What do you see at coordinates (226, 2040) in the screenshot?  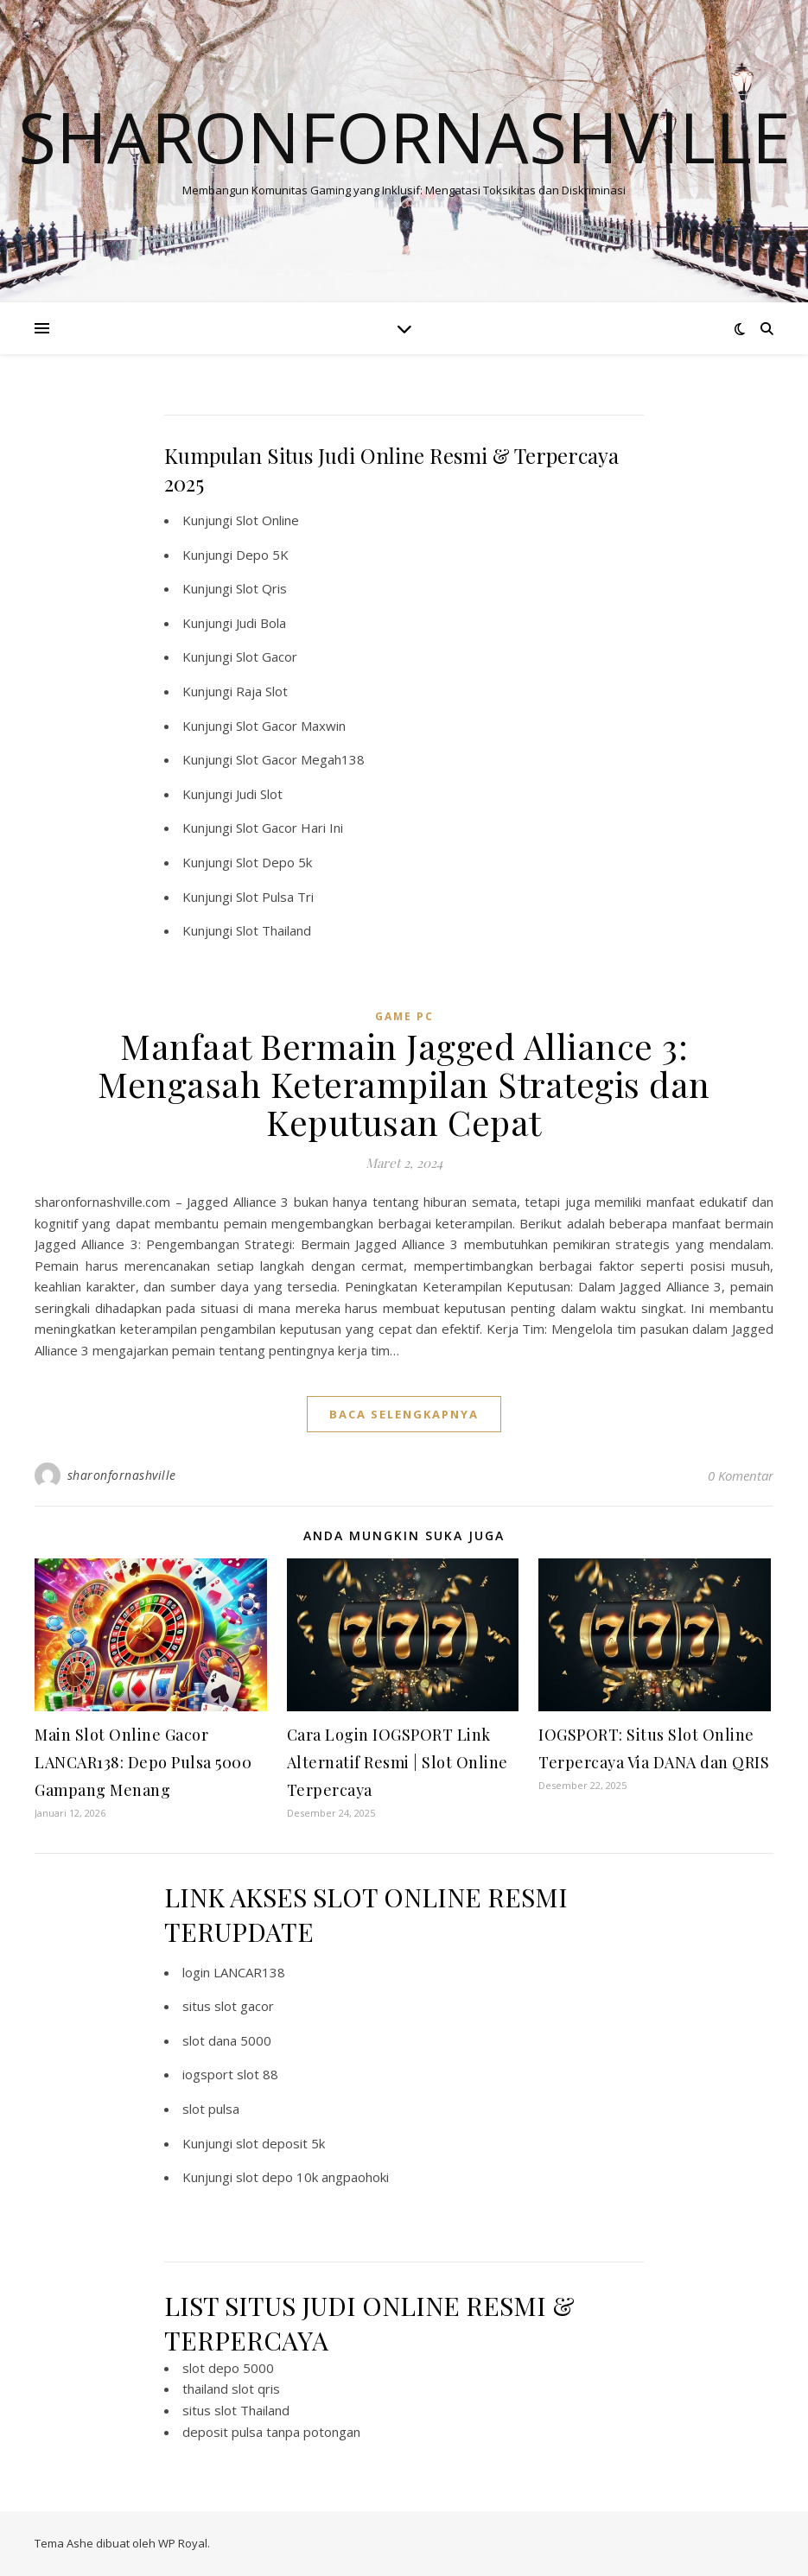 I see `slot dana 5000` at bounding box center [226, 2040].